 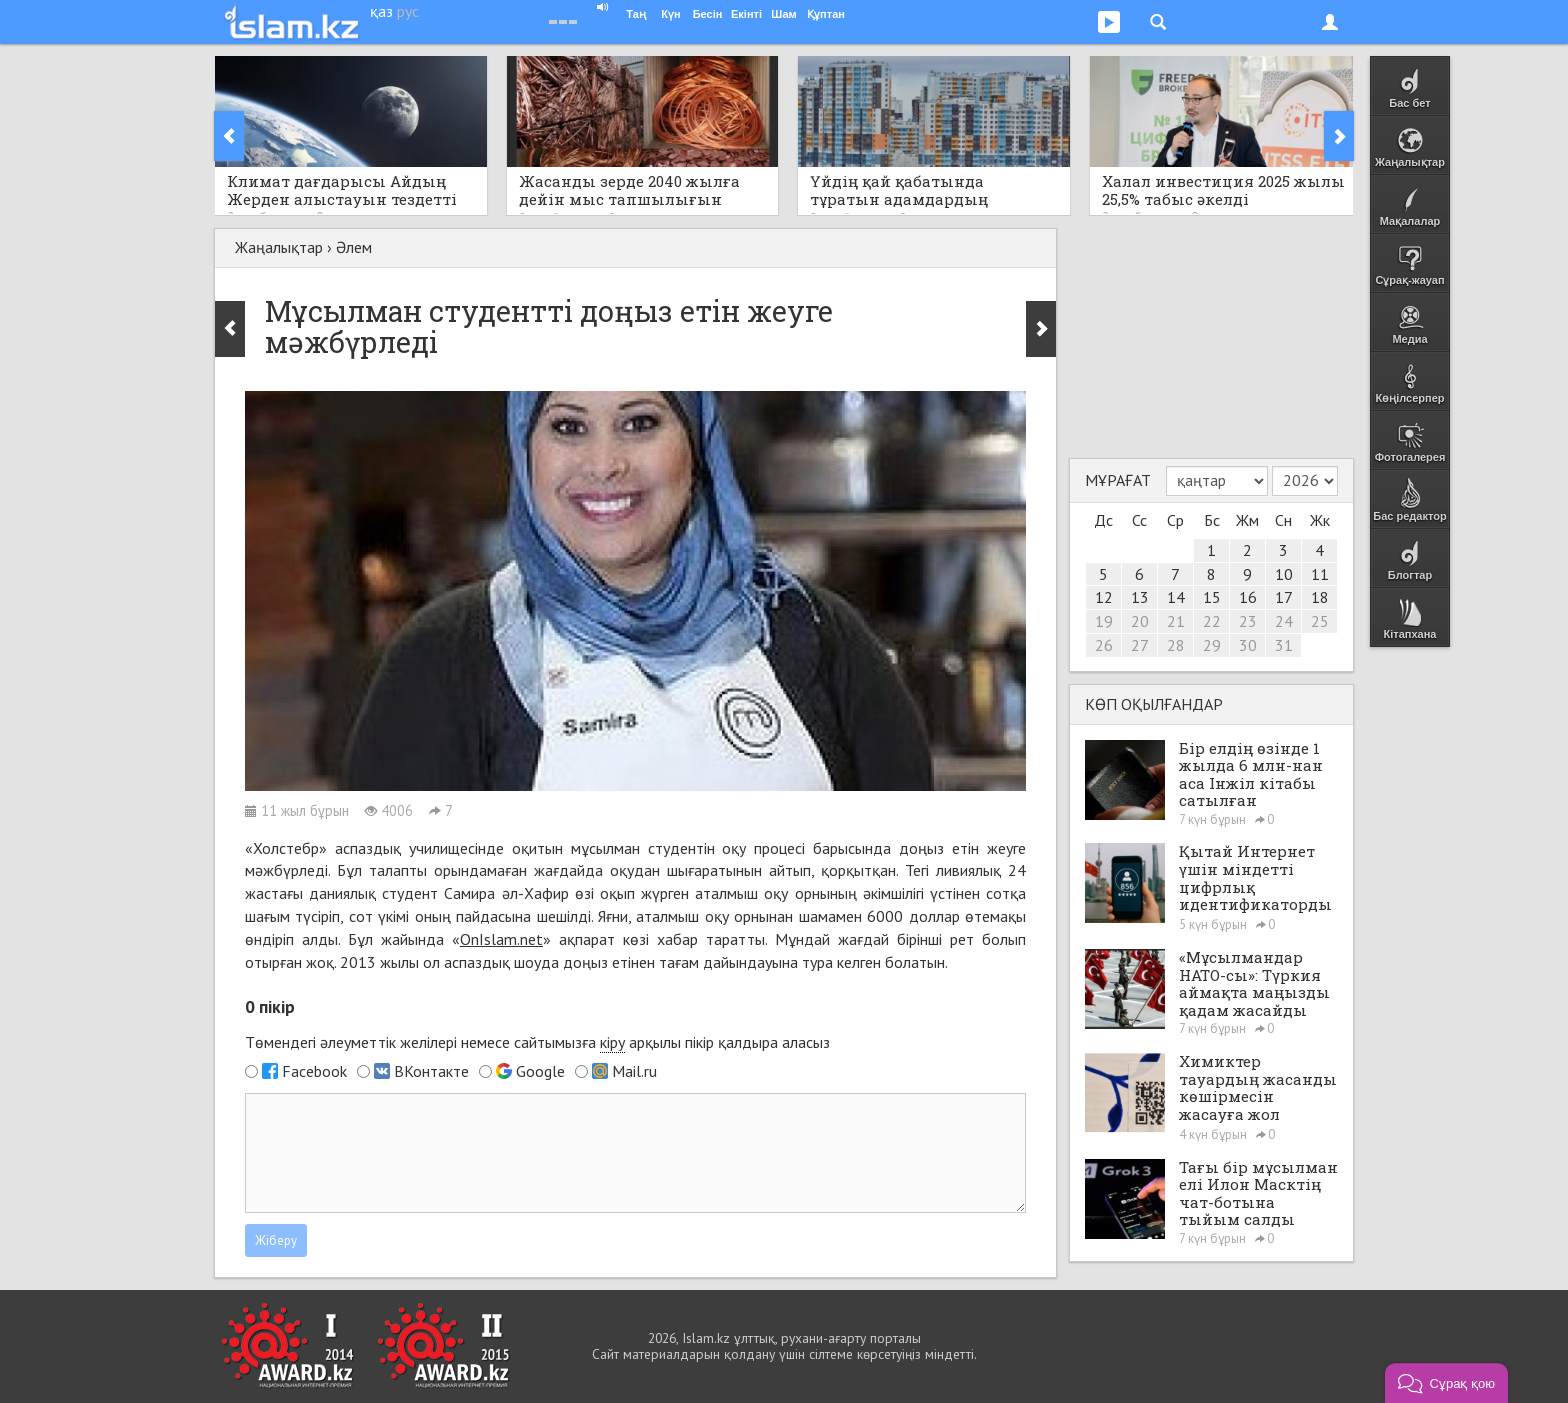 I want to click on 21, so click(x=1176, y=621).